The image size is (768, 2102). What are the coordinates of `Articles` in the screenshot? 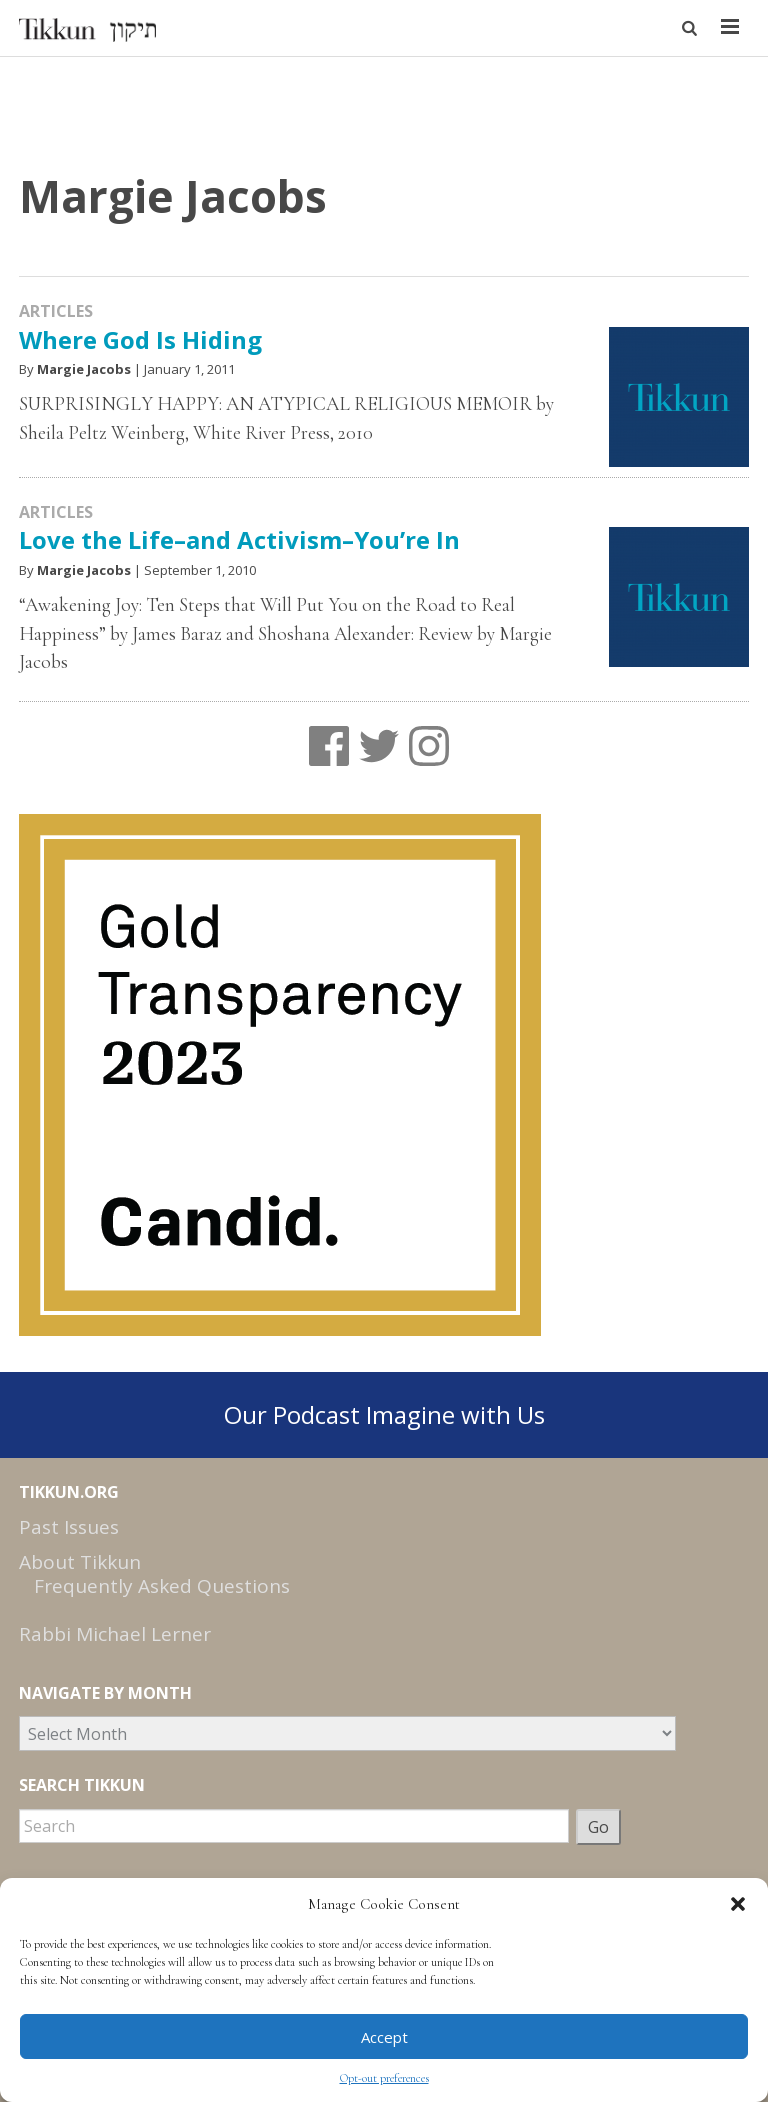 It's located at (56, 311).